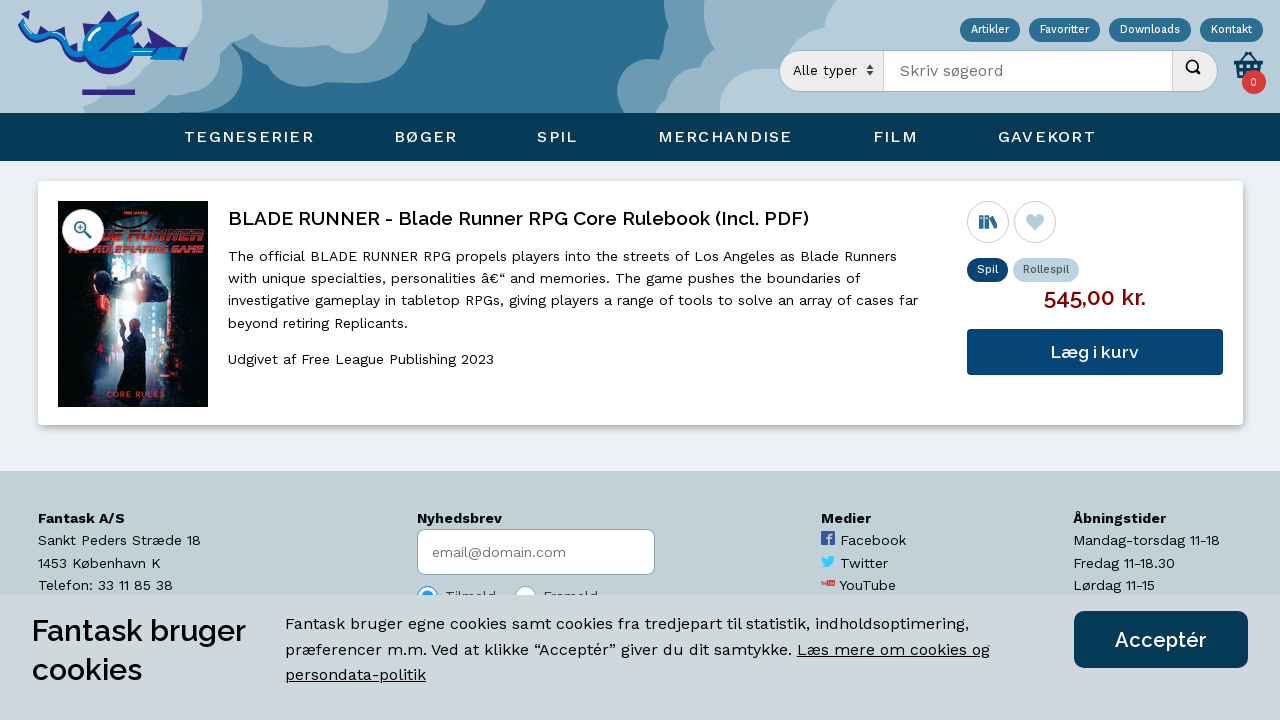 This screenshot has height=720, width=1280. Describe the element at coordinates (1150, 30) in the screenshot. I see `Downloads` at that location.